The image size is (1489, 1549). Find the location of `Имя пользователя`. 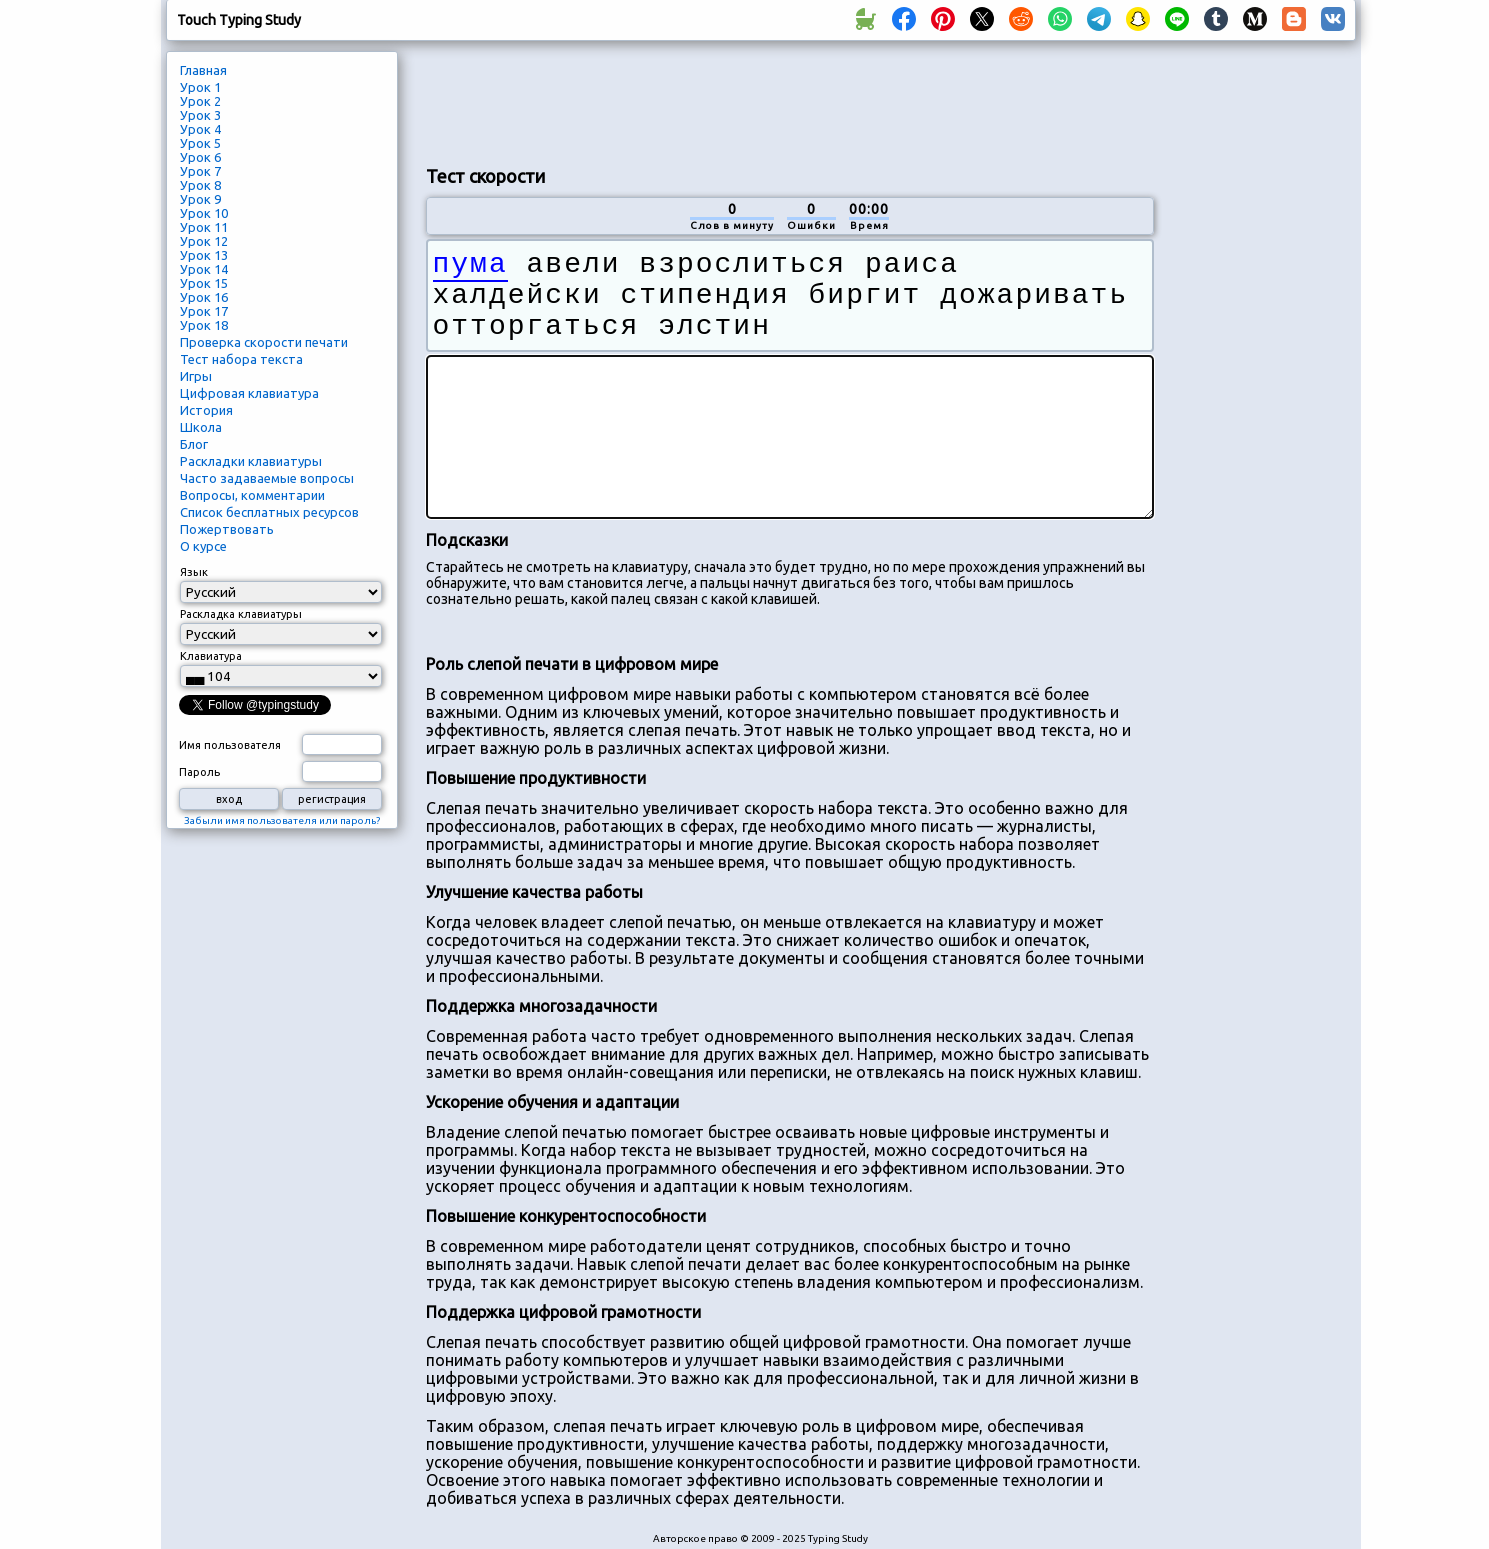

Имя пользователя is located at coordinates (230, 745).